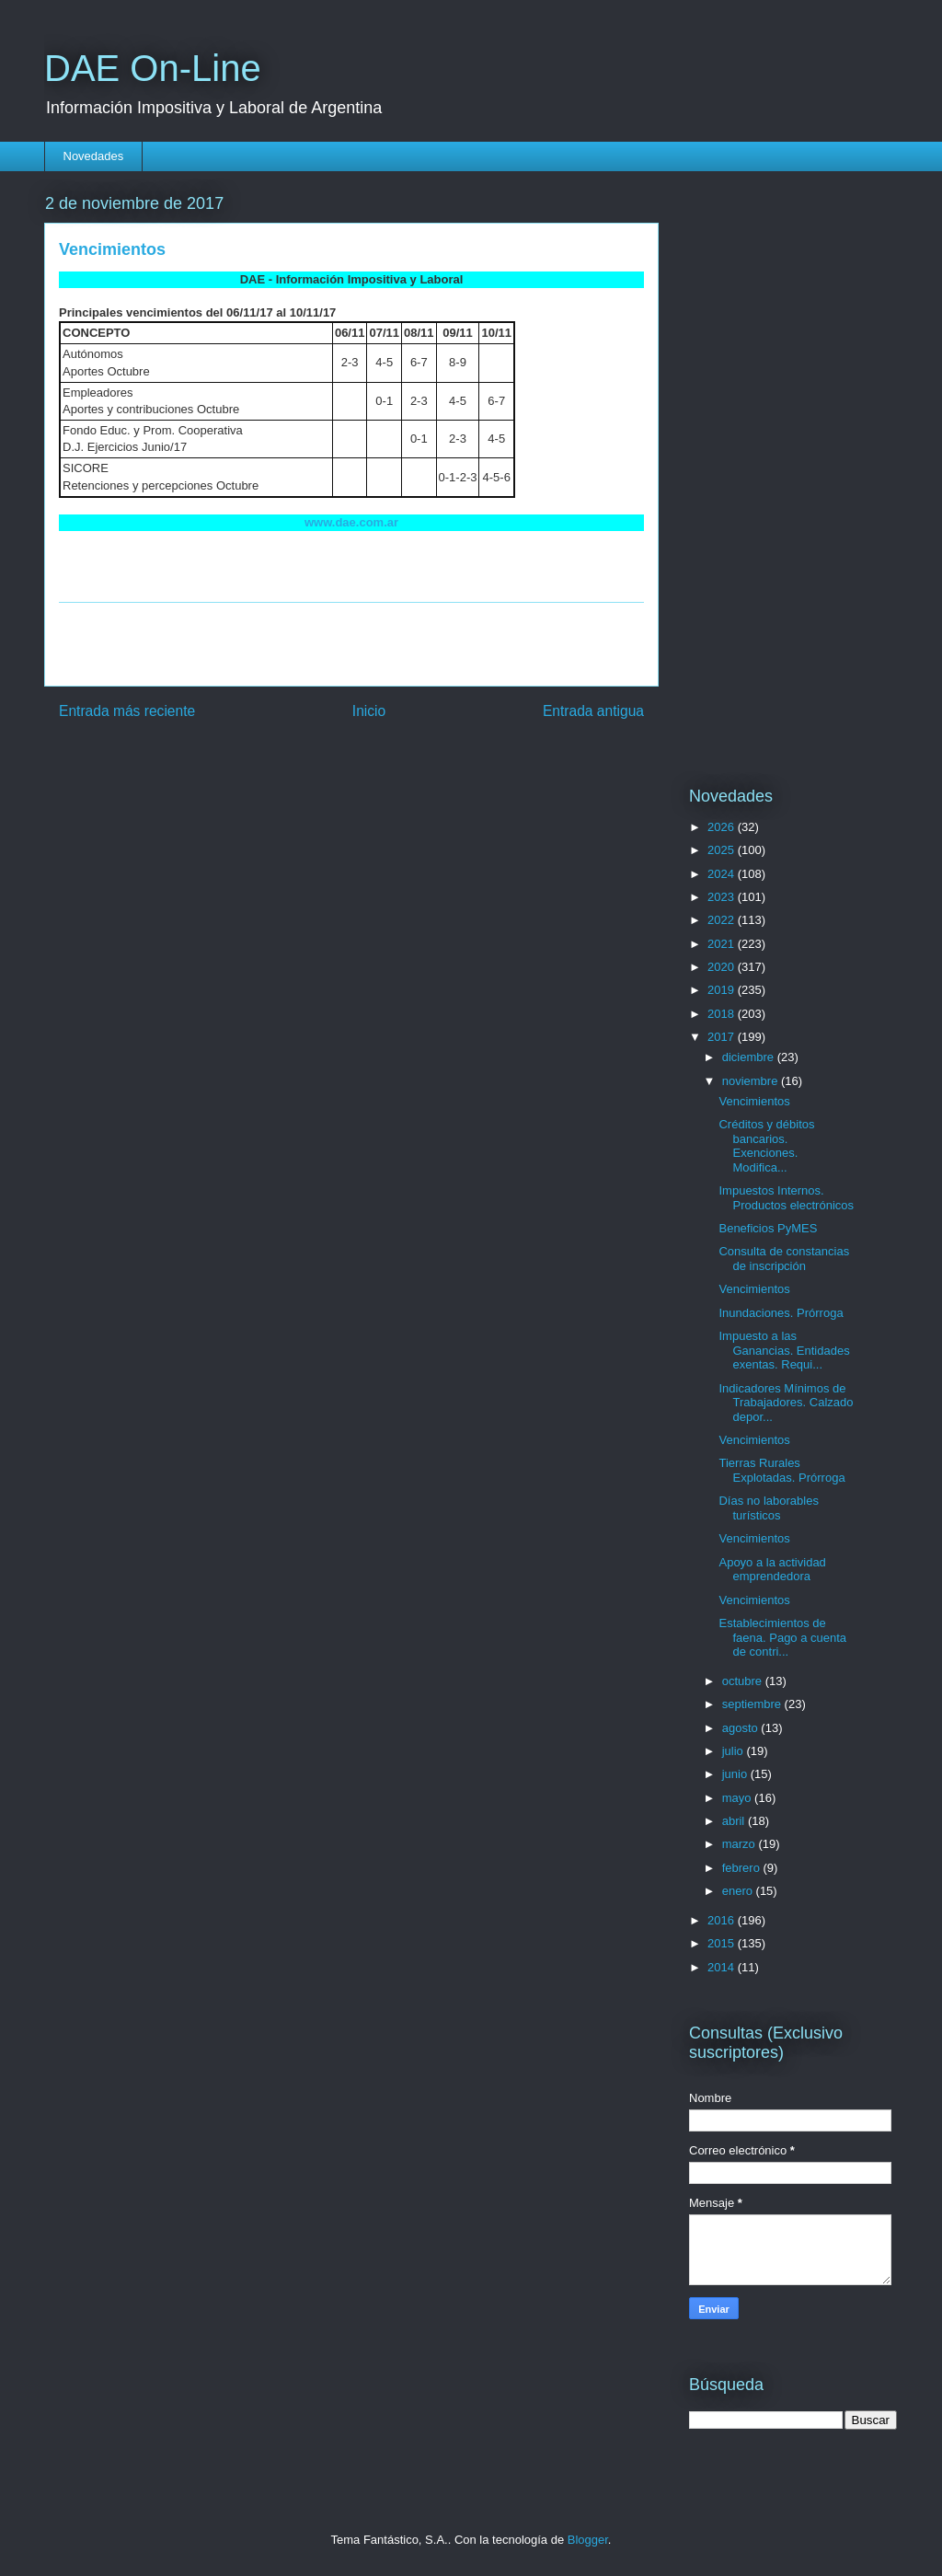  What do you see at coordinates (743, 1868) in the screenshot?
I see `febrero` at bounding box center [743, 1868].